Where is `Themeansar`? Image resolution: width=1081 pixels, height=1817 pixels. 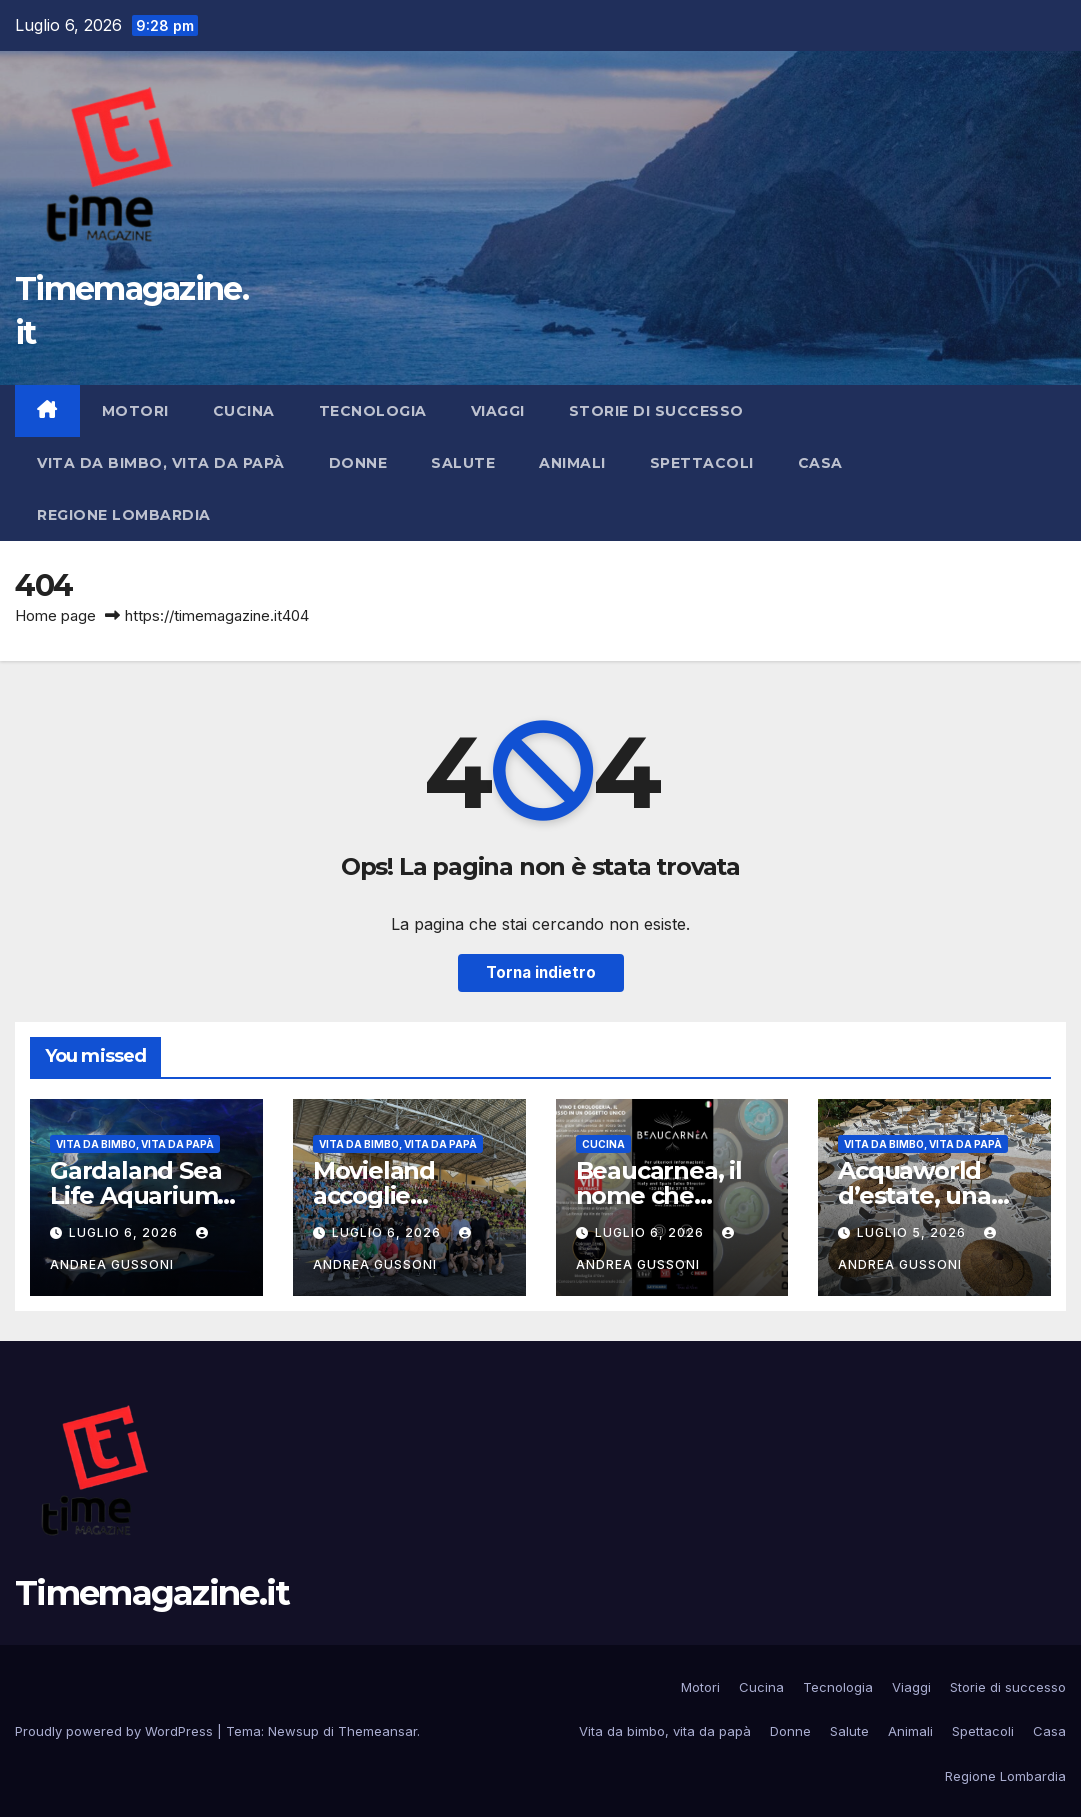 Themeansar is located at coordinates (377, 1731).